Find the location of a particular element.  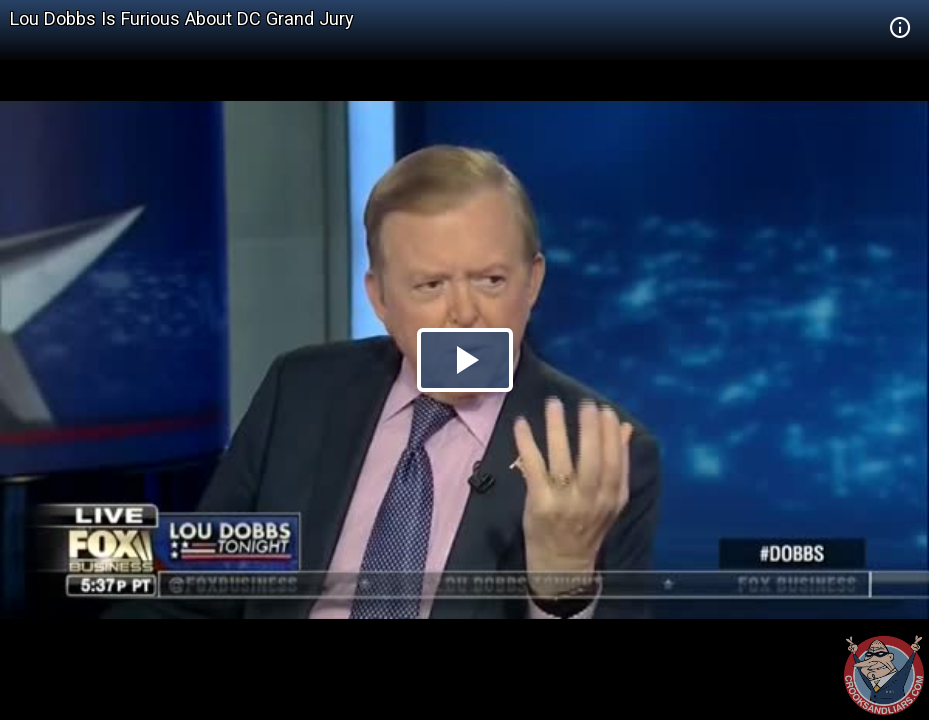

Lou Dobbs Is Furious About DC Grand Jury is located at coordinates (182, 18).